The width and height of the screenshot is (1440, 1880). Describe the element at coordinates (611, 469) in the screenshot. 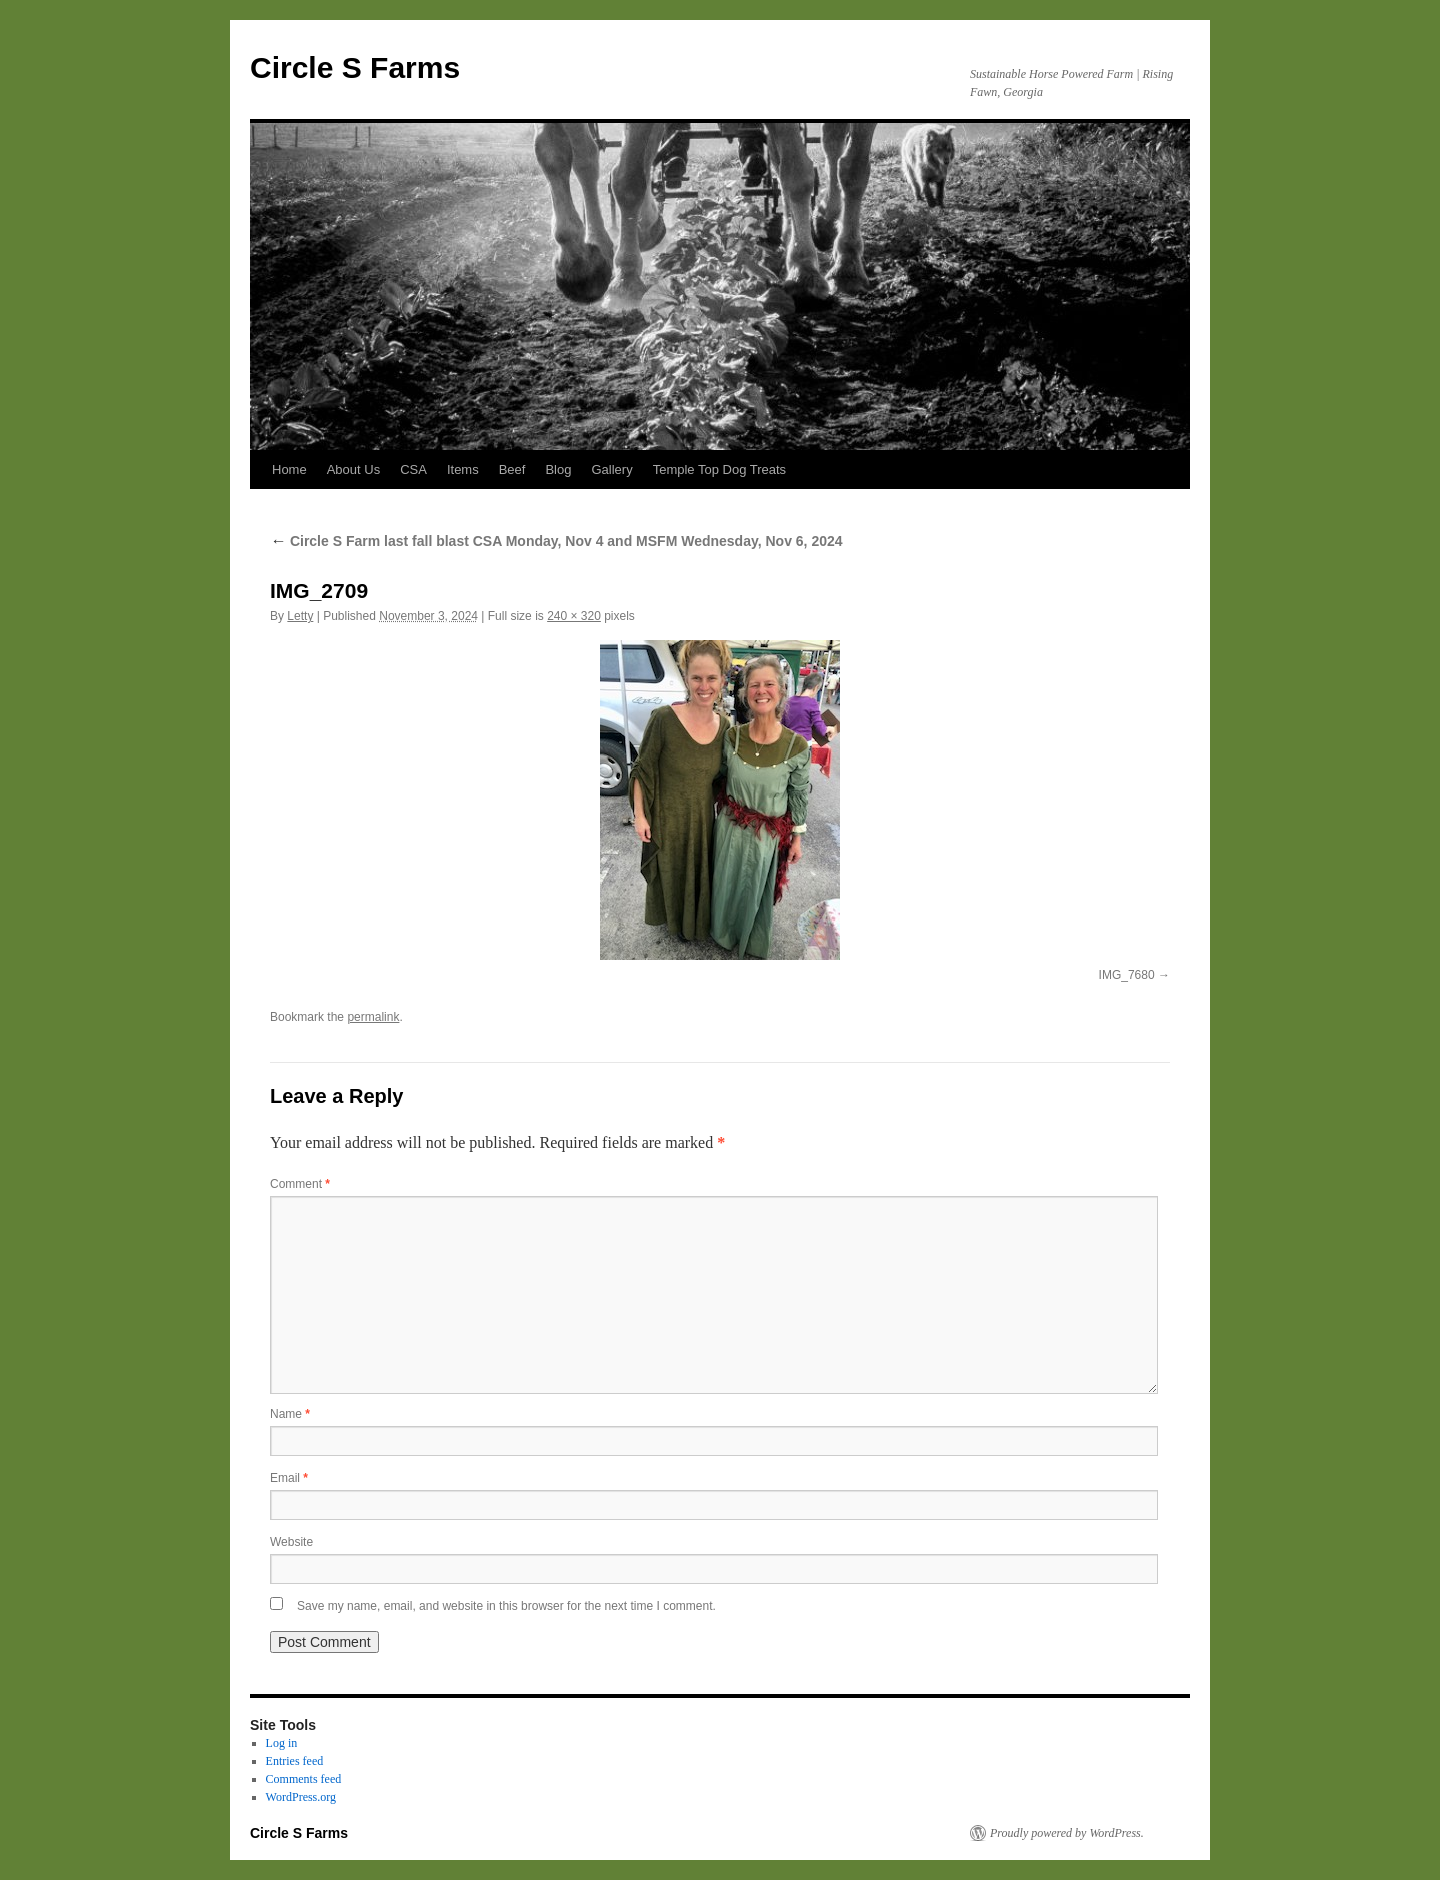

I see `Gallery` at that location.